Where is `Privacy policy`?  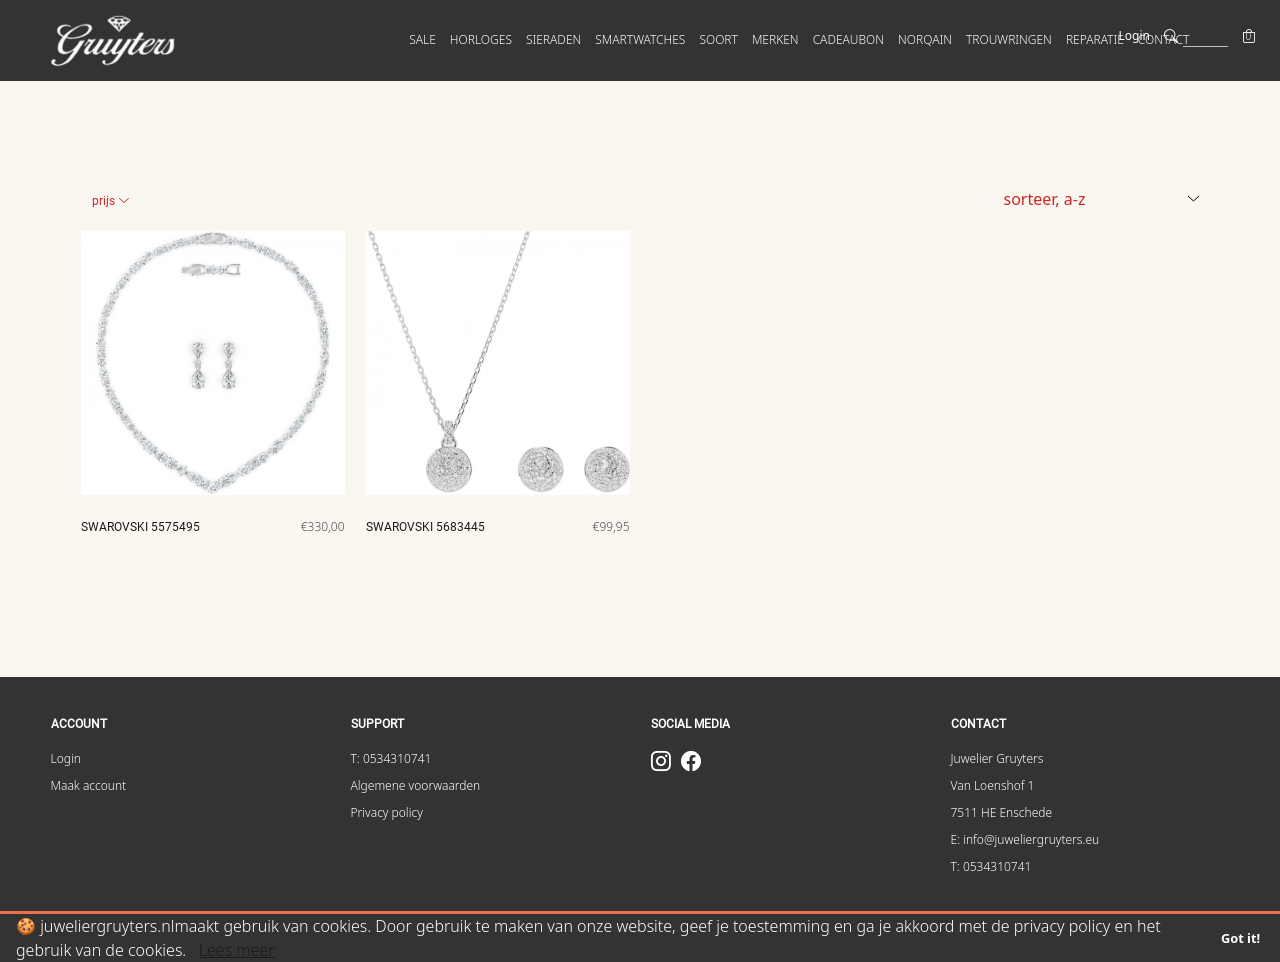
Privacy policy is located at coordinates (387, 812).